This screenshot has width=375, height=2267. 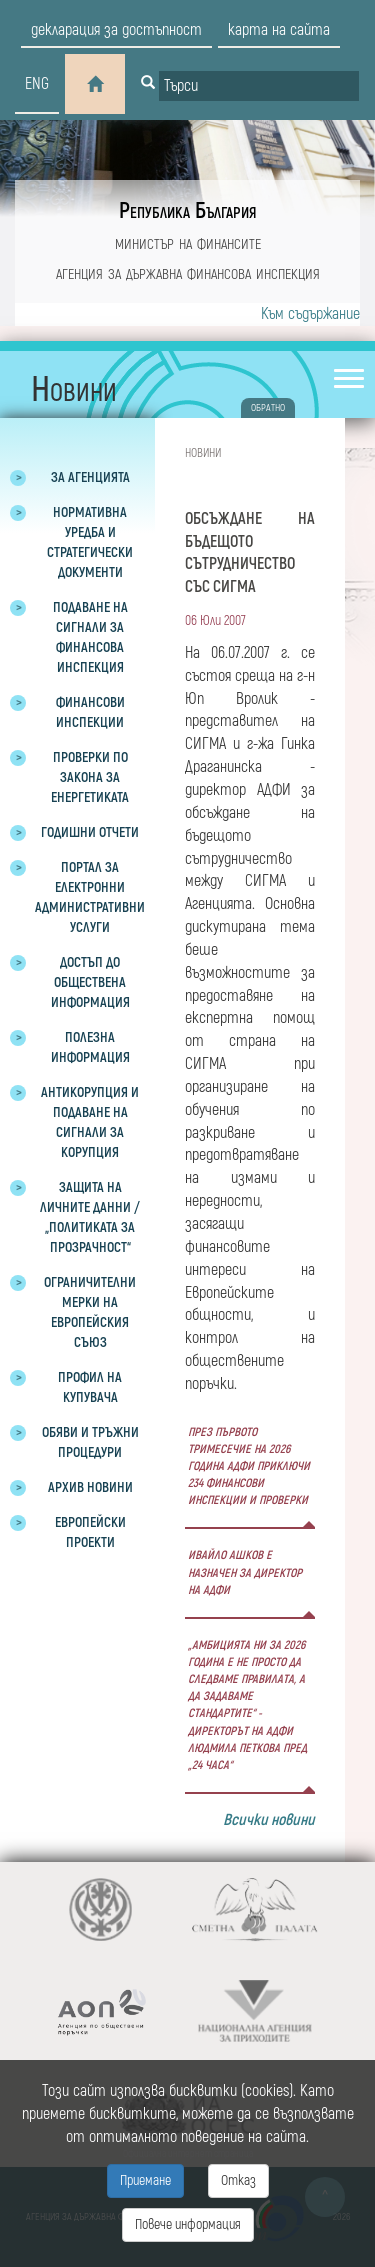 What do you see at coordinates (269, 1820) in the screenshot?
I see `Всички новини` at bounding box center [269, 1820].